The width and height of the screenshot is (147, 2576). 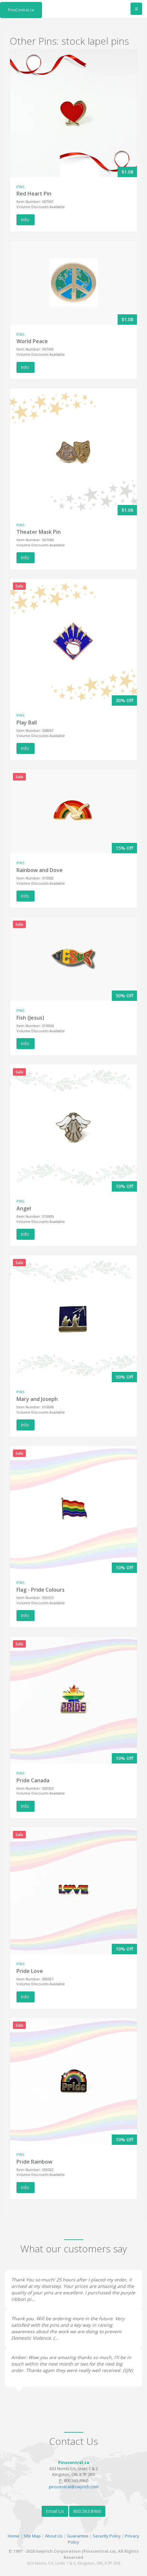 What do you see at coordinates (29, 1971) in the screenshot?
I see `Pride Love` at bounding box center [29, 1971].